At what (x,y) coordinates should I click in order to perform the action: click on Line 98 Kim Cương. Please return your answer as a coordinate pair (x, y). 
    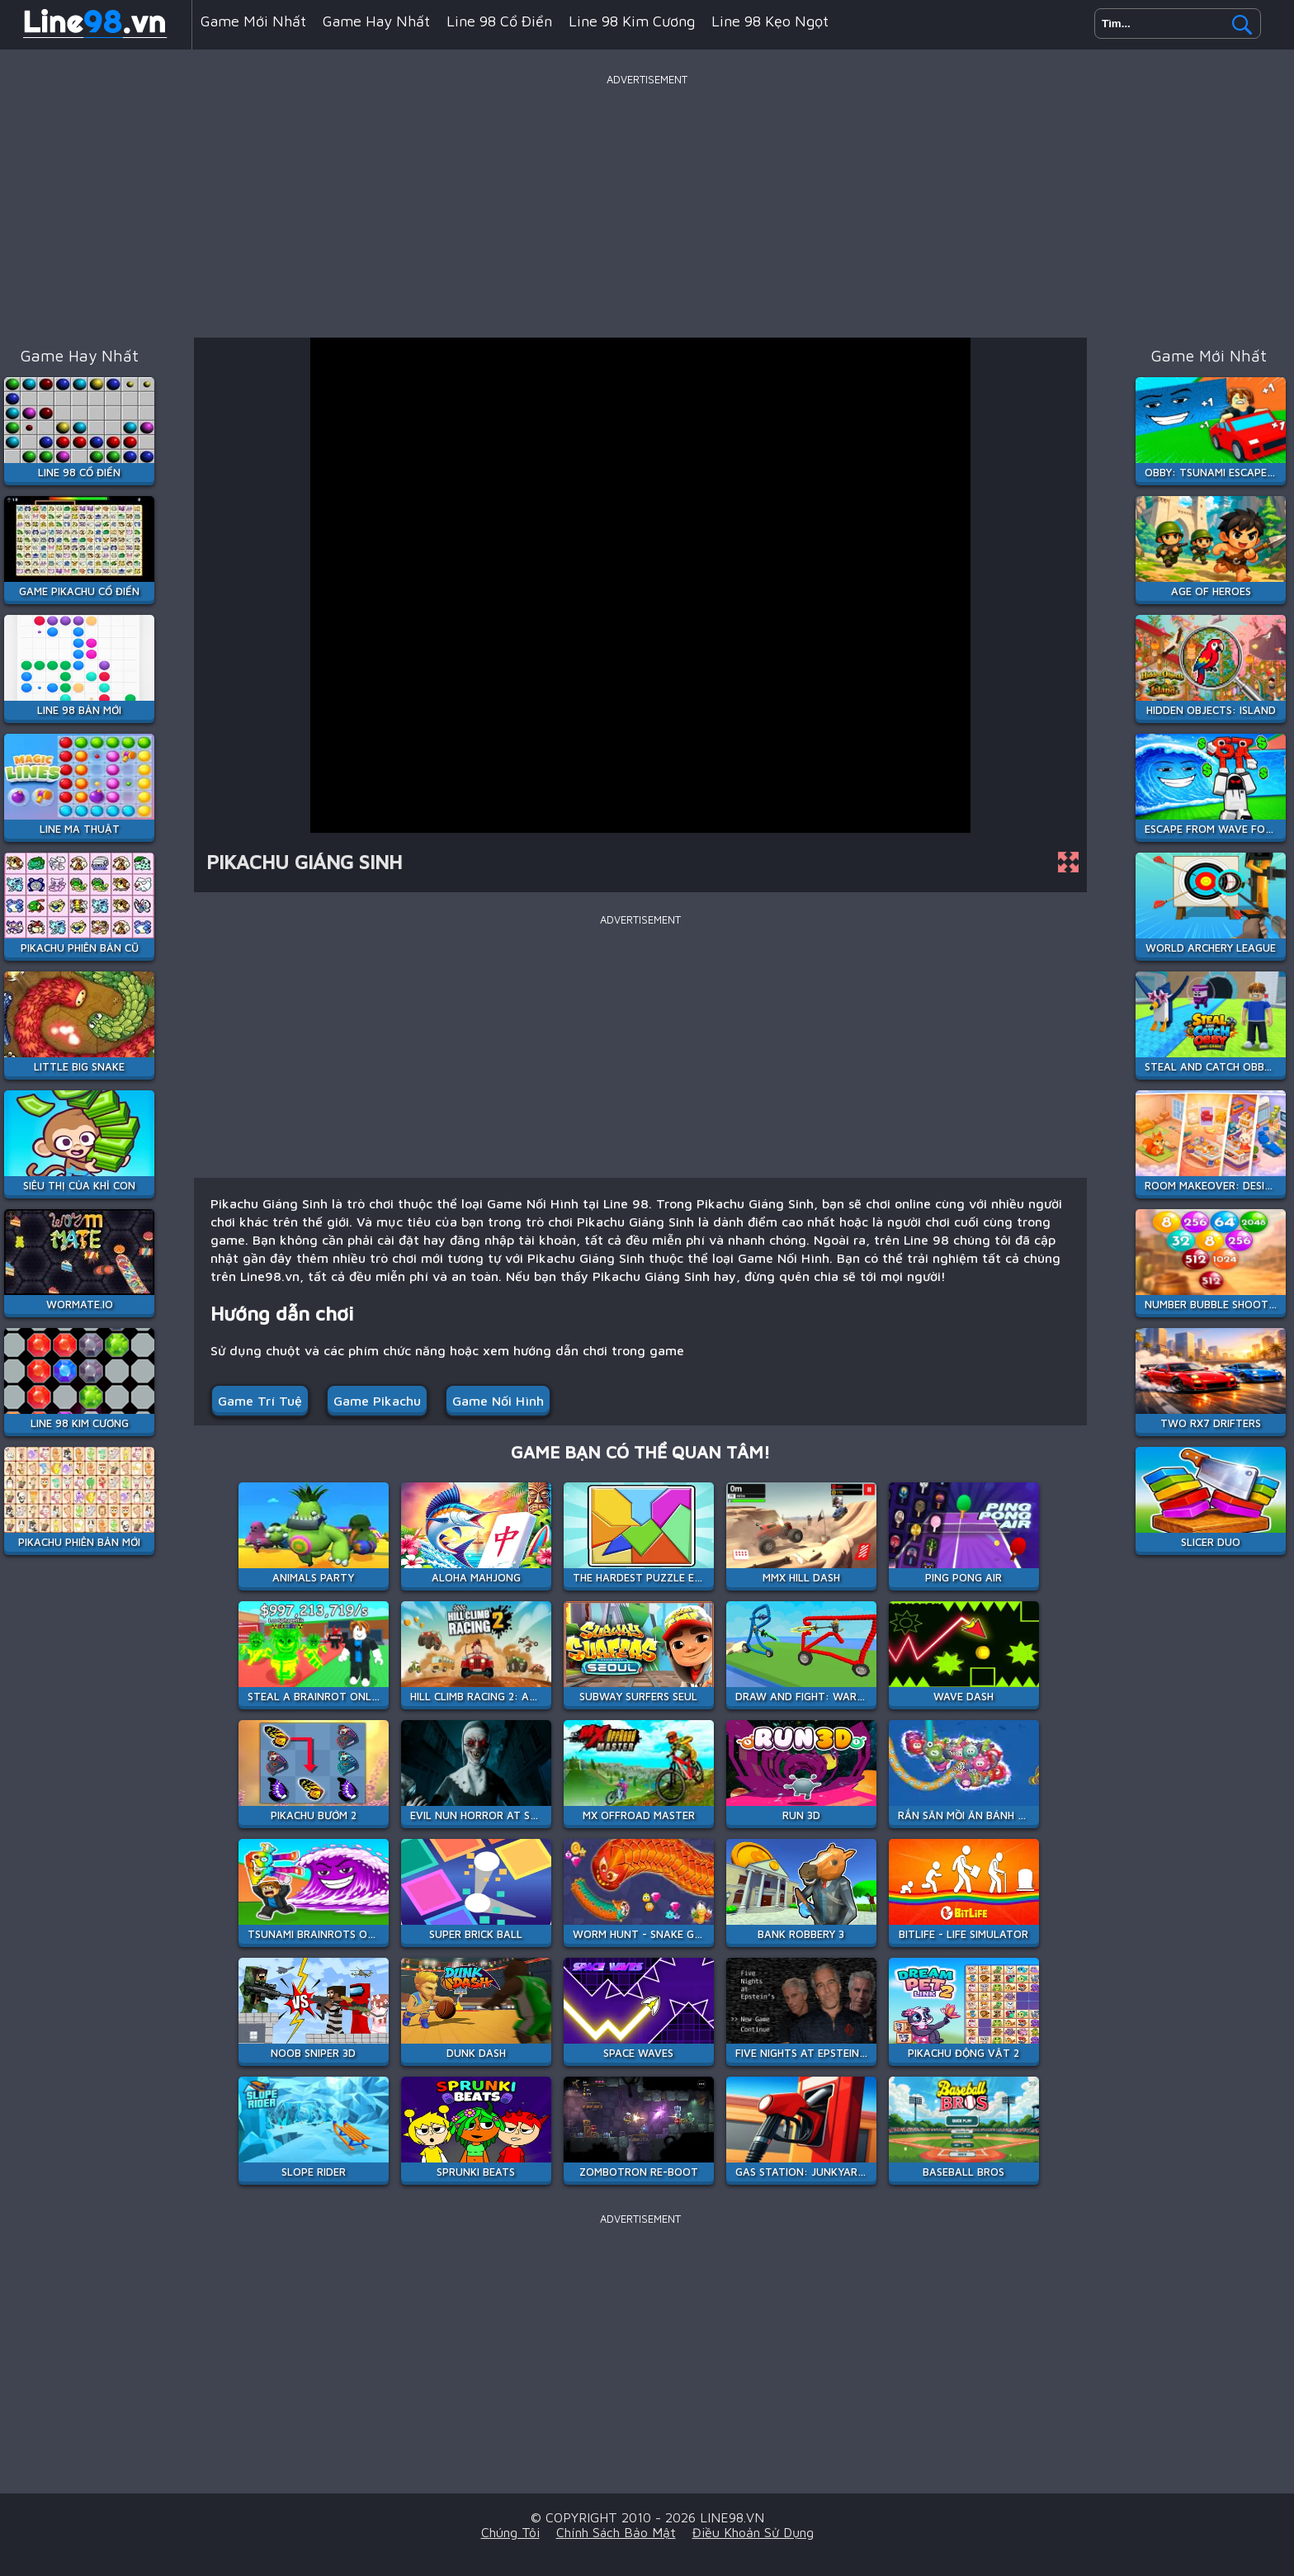
    Looking at the image, I should click on (632, 21).